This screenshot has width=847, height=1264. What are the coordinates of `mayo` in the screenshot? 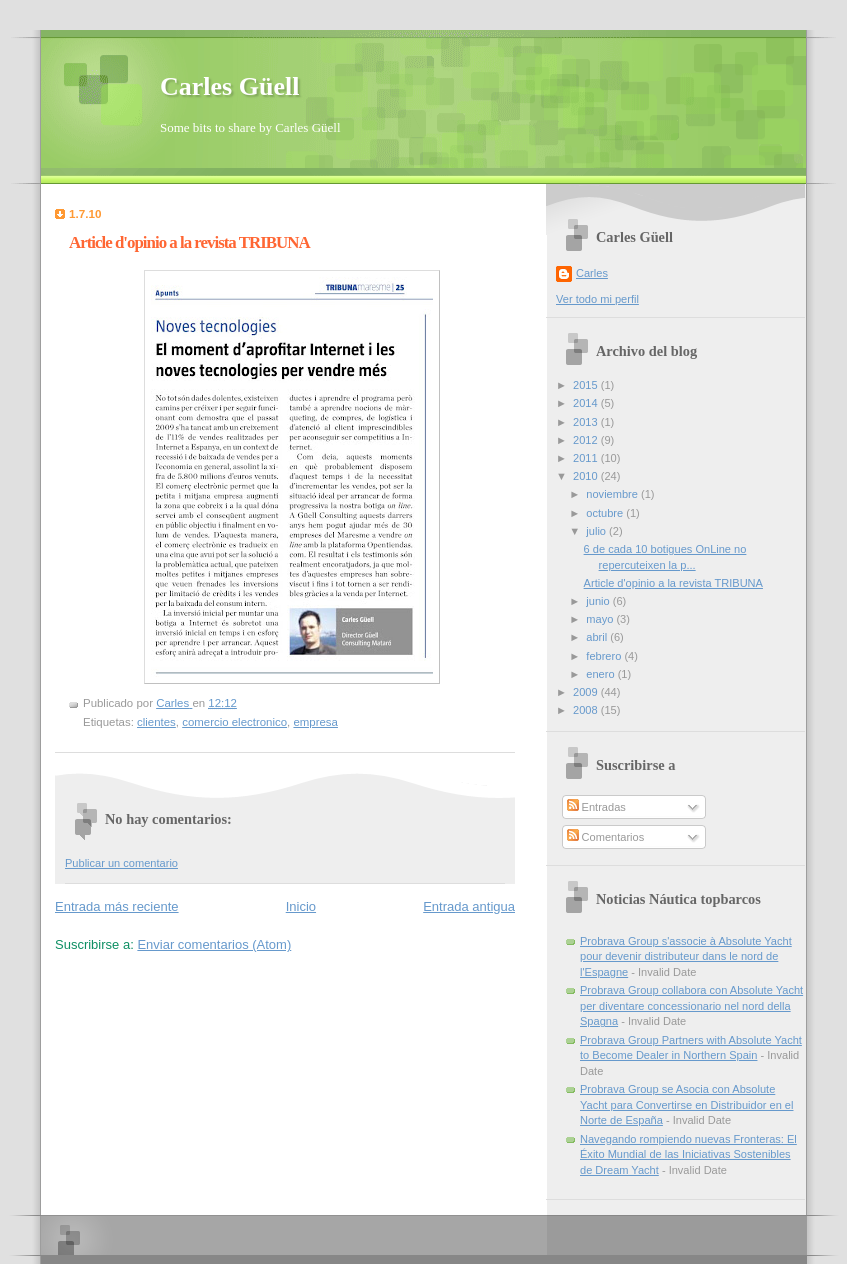 It's located at (601, 619).